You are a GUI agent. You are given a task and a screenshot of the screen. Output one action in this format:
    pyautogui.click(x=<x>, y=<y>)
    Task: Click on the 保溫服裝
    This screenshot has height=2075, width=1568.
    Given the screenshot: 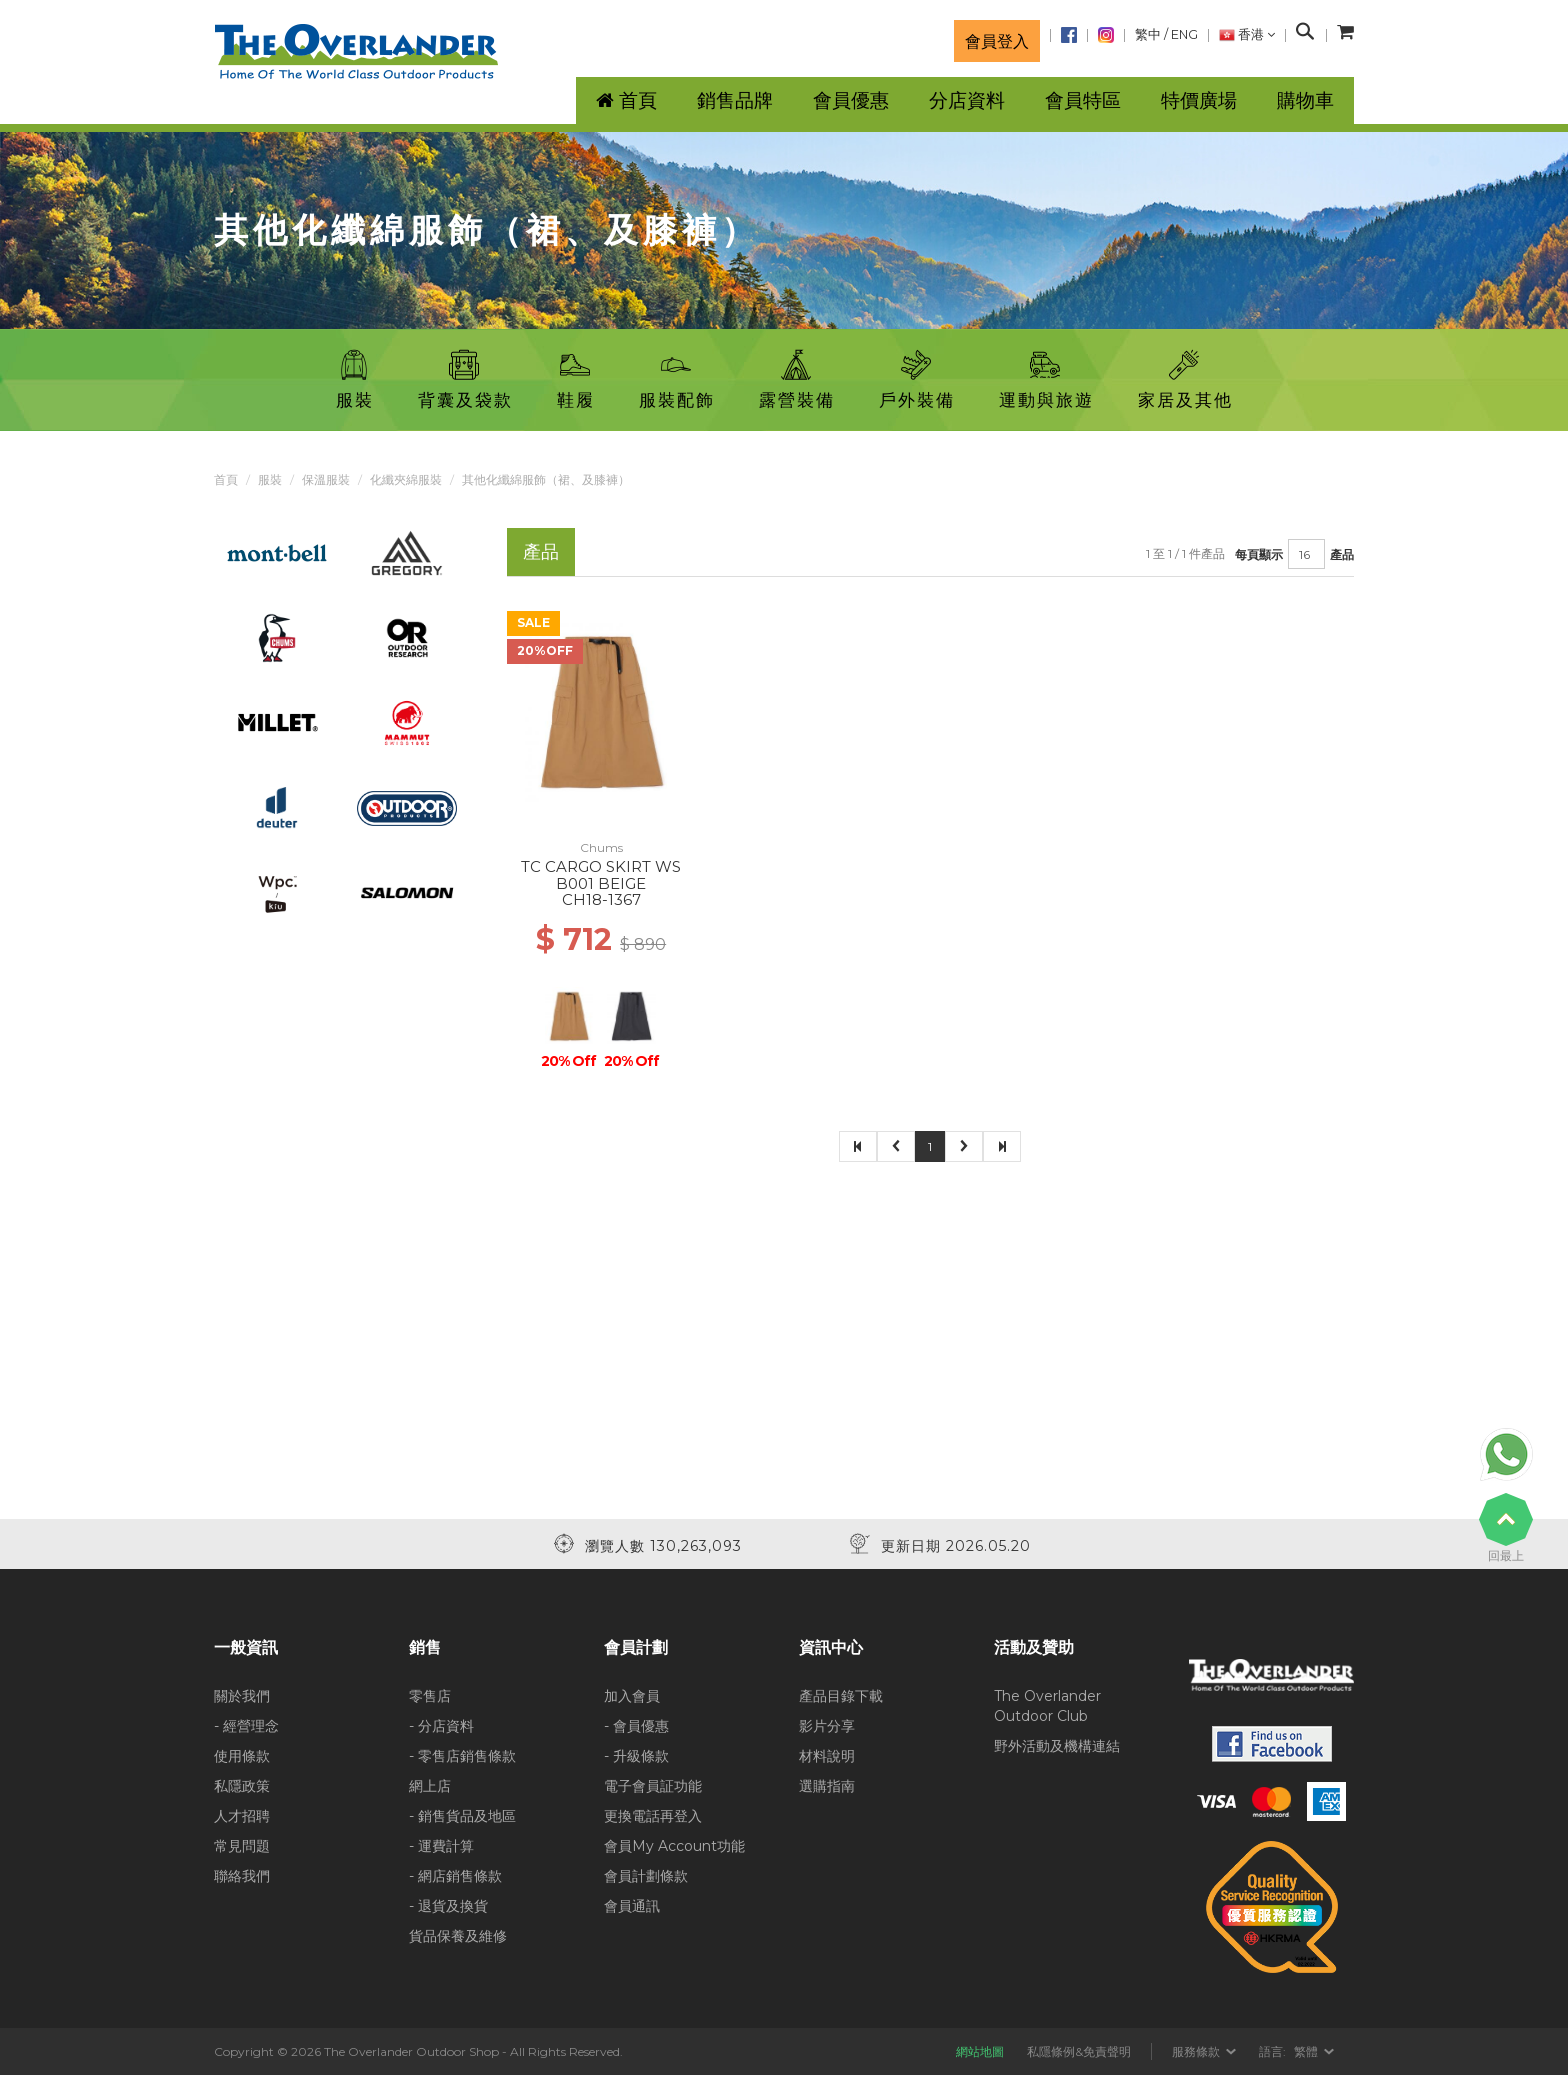 What is the action you would take?
    pyautogui.click(x=326, y=479)
    